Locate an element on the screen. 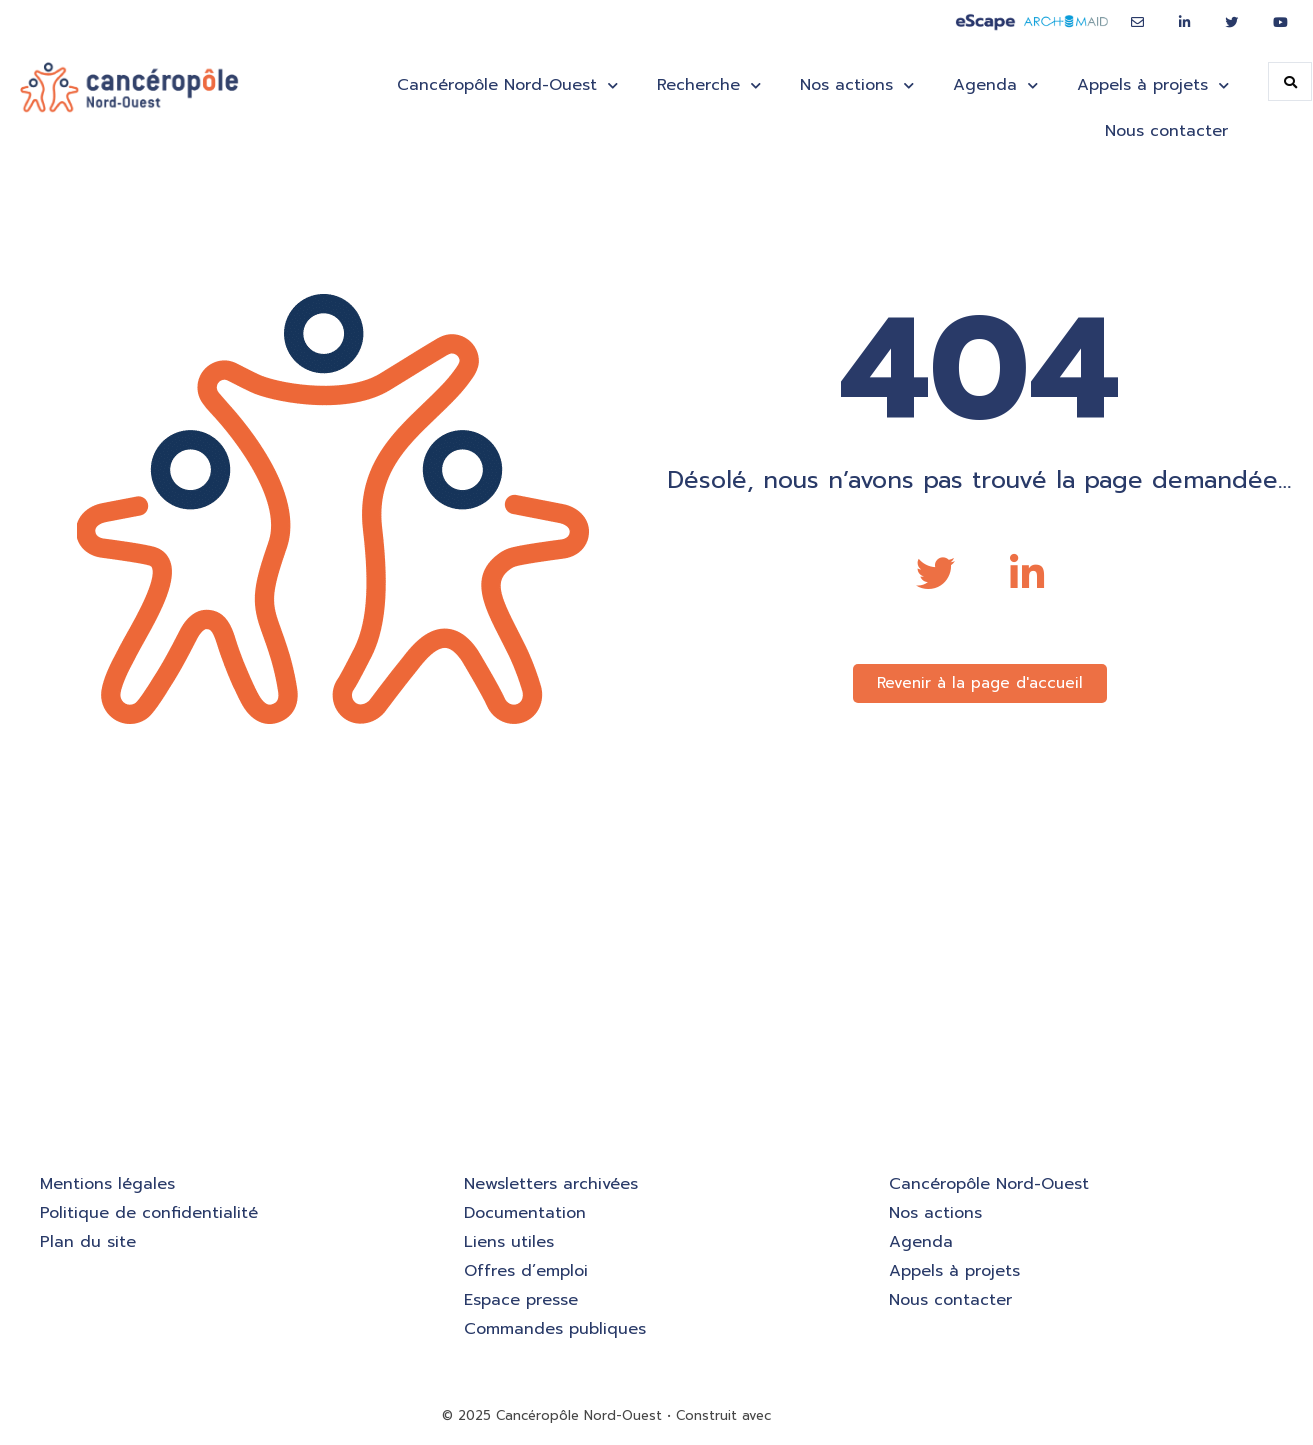 The width and height of the screenshot is (1313, 1445). Recherche is located at coordinates (708, 85).